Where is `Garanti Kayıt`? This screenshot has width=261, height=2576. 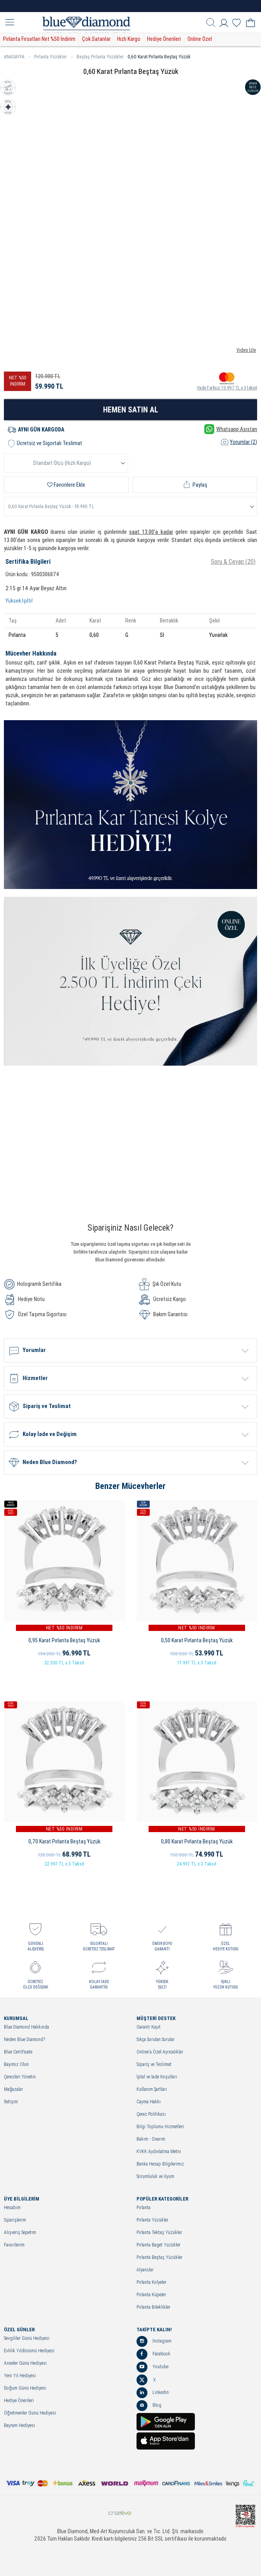 Garanti Kayıt is located at coordinates (149, 2027).